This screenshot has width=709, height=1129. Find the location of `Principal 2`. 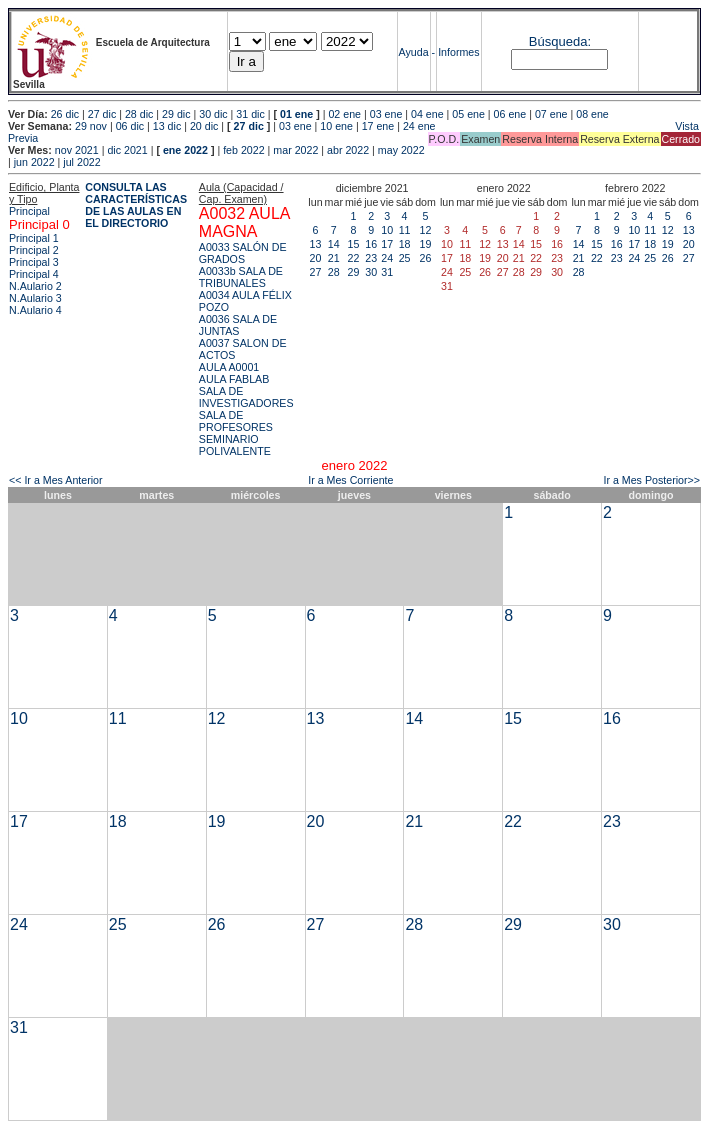

Principal 2 is located at coordinates (34, 250).